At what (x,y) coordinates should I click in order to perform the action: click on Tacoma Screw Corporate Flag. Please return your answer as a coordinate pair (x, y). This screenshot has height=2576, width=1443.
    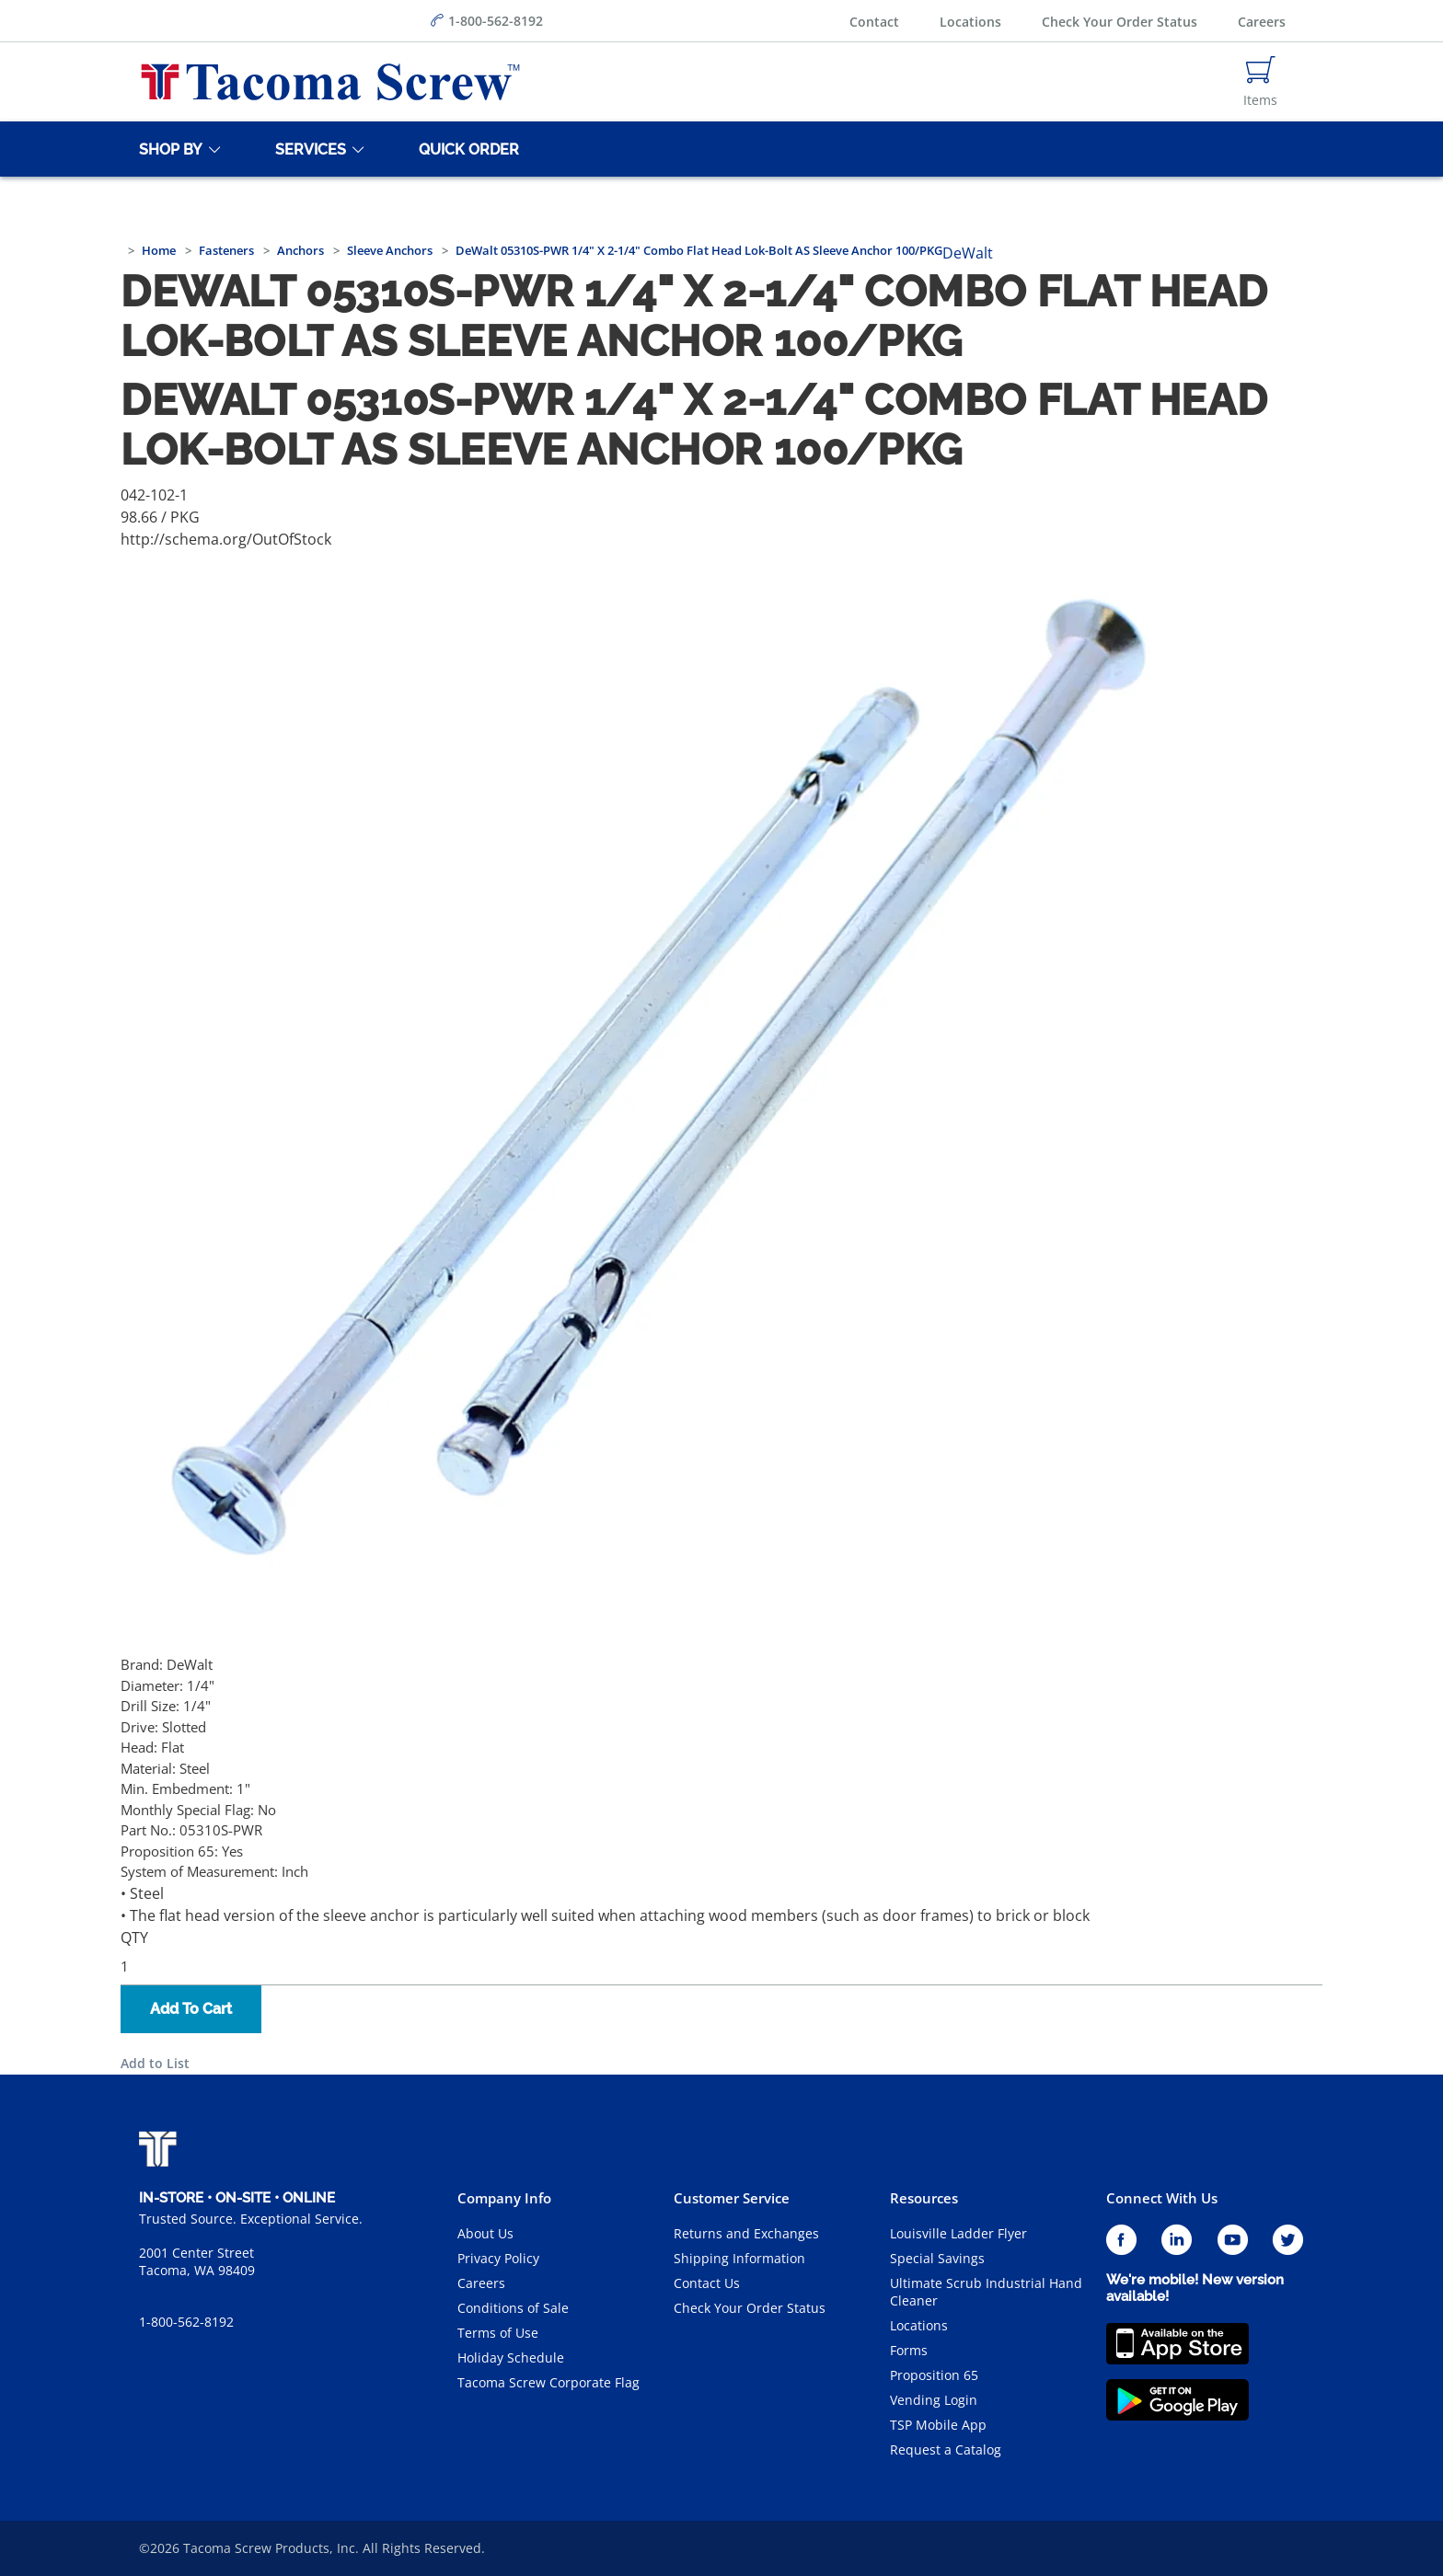
    Looking at the image, I should click on (548, 2382).